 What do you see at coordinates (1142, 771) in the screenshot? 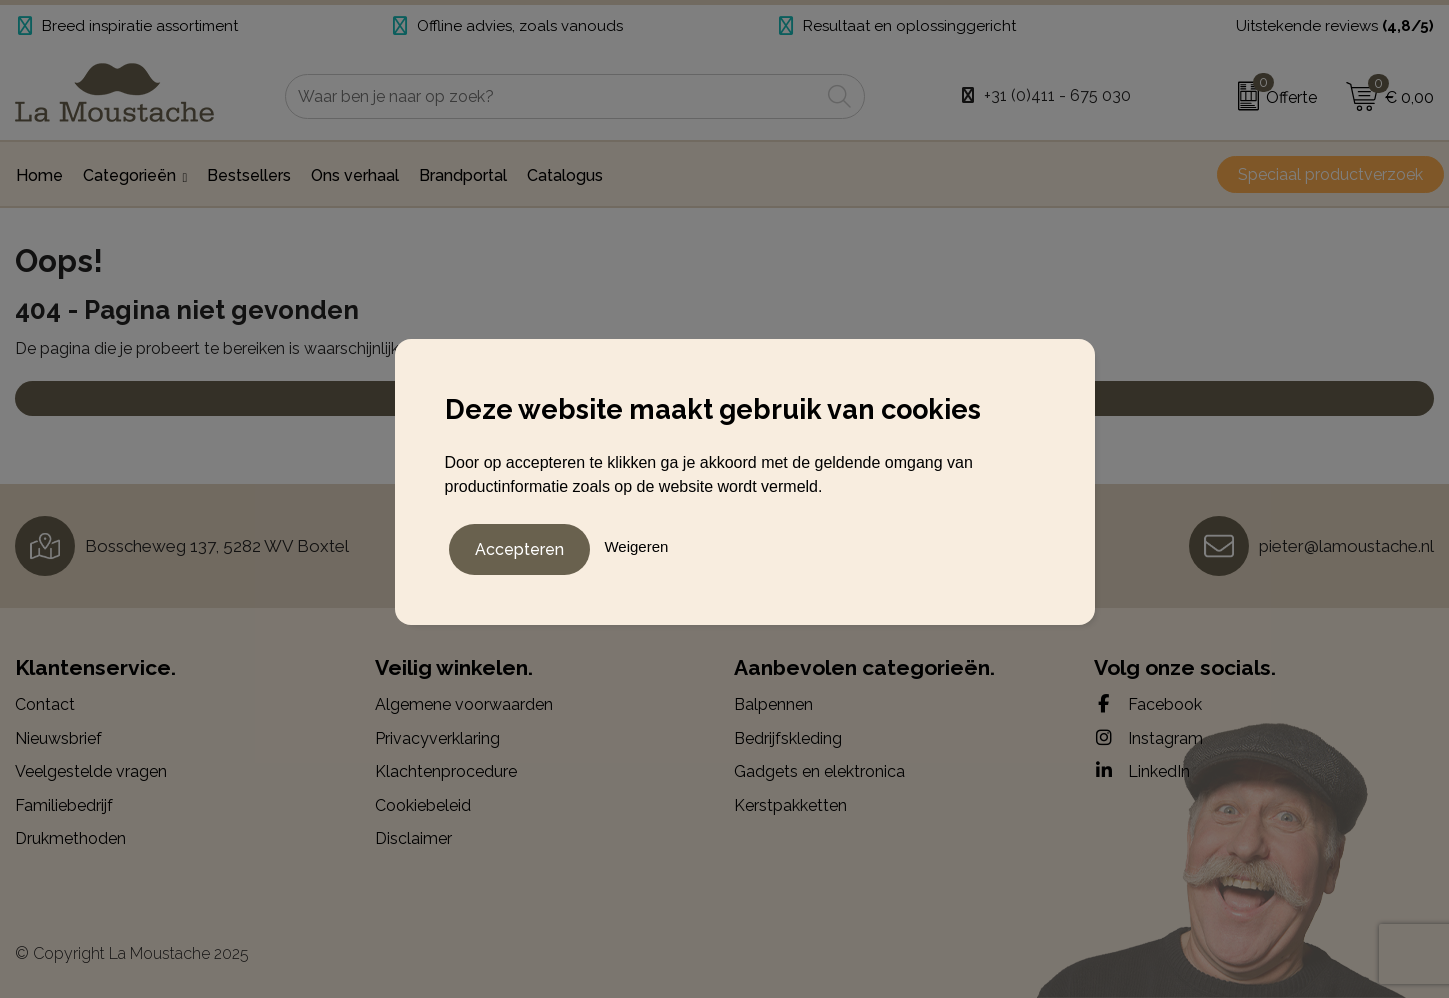
I see `LinkedIn` at bounding box center [1142, 771].